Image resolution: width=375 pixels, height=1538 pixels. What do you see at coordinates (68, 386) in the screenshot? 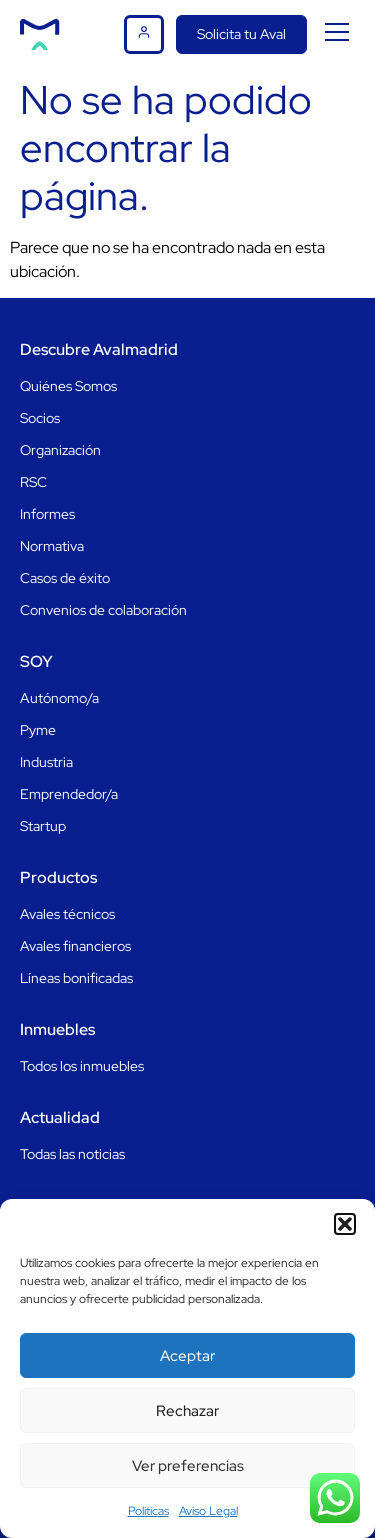
I see `Quiénes Somos` at bounding box center [68, 386].